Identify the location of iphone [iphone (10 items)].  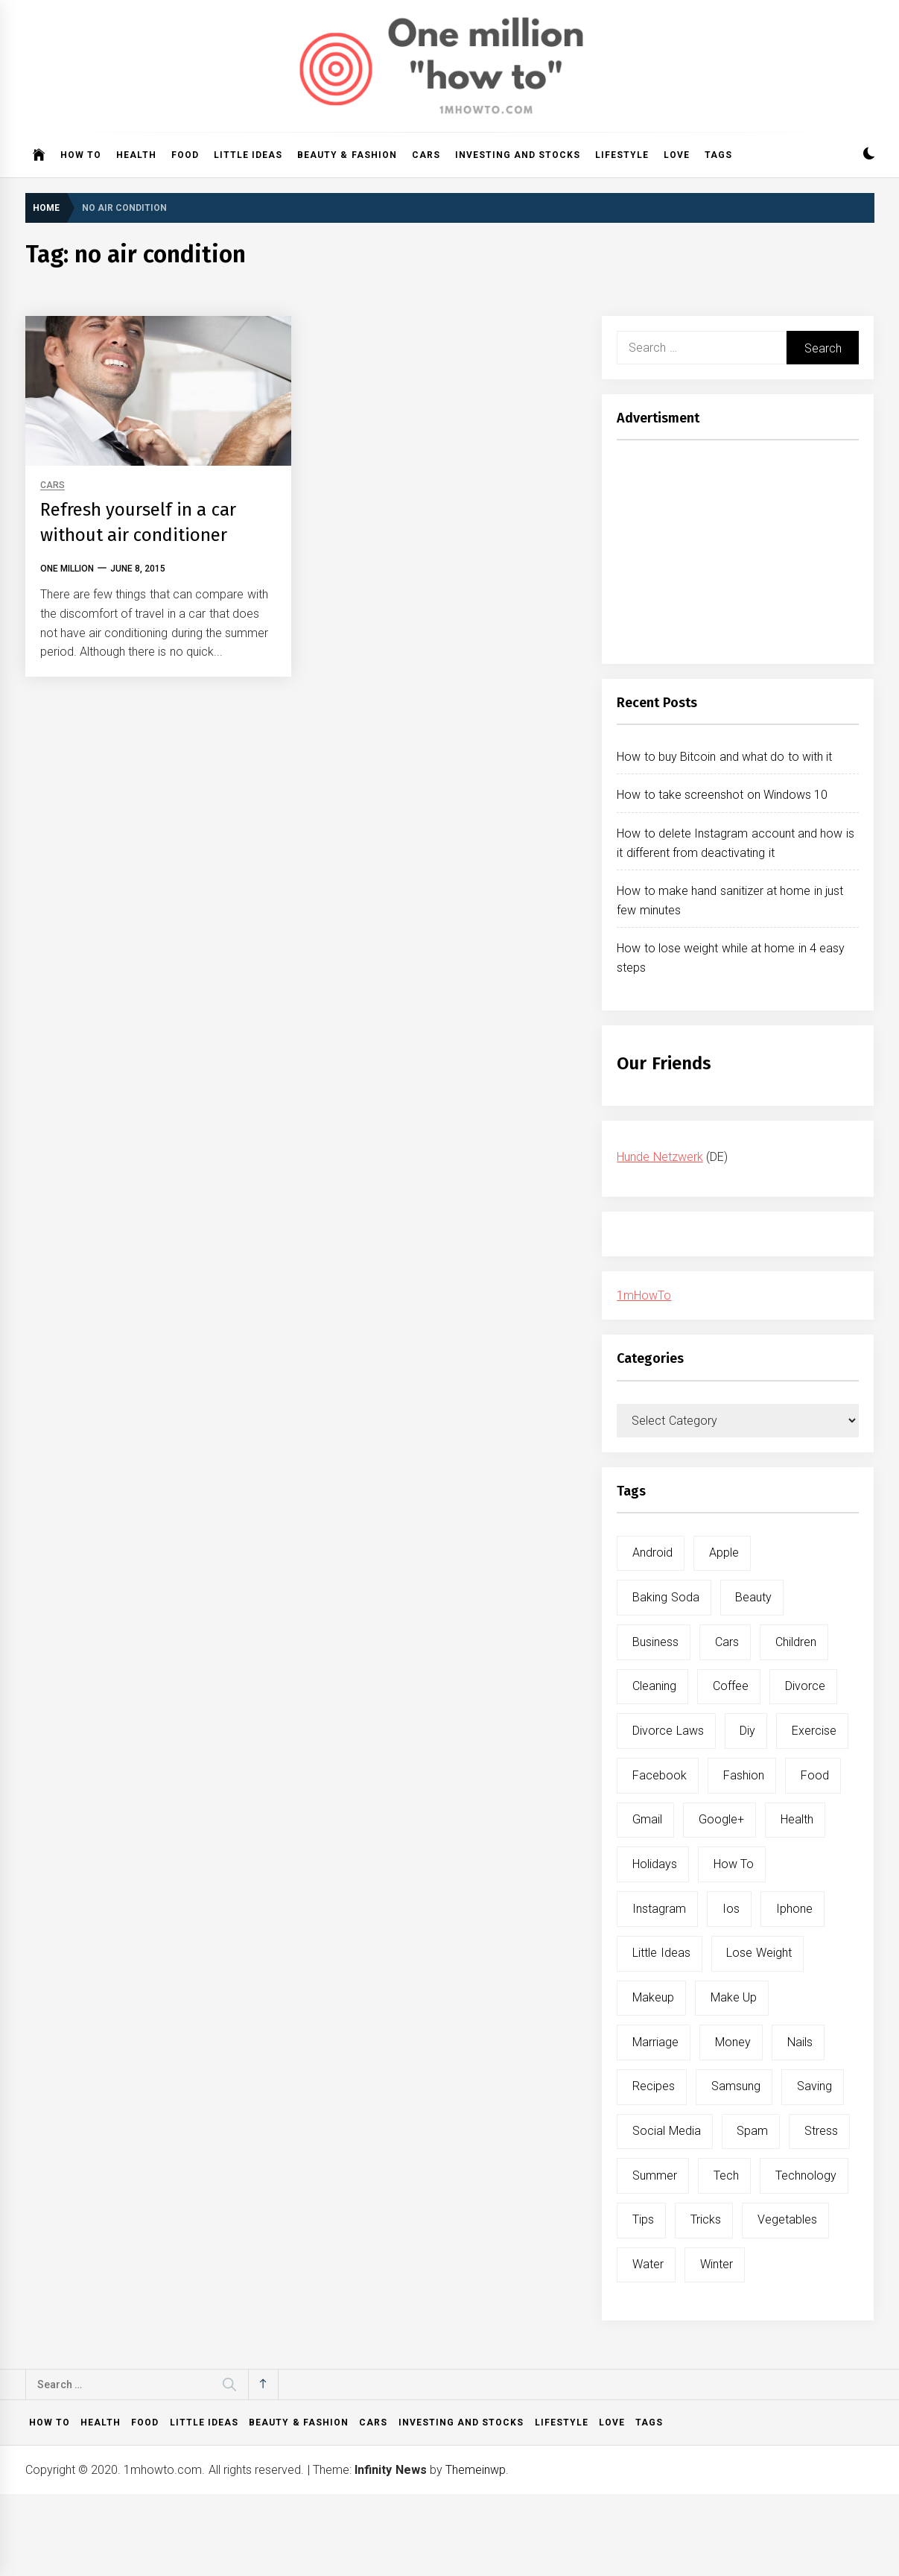
(794, 1909).